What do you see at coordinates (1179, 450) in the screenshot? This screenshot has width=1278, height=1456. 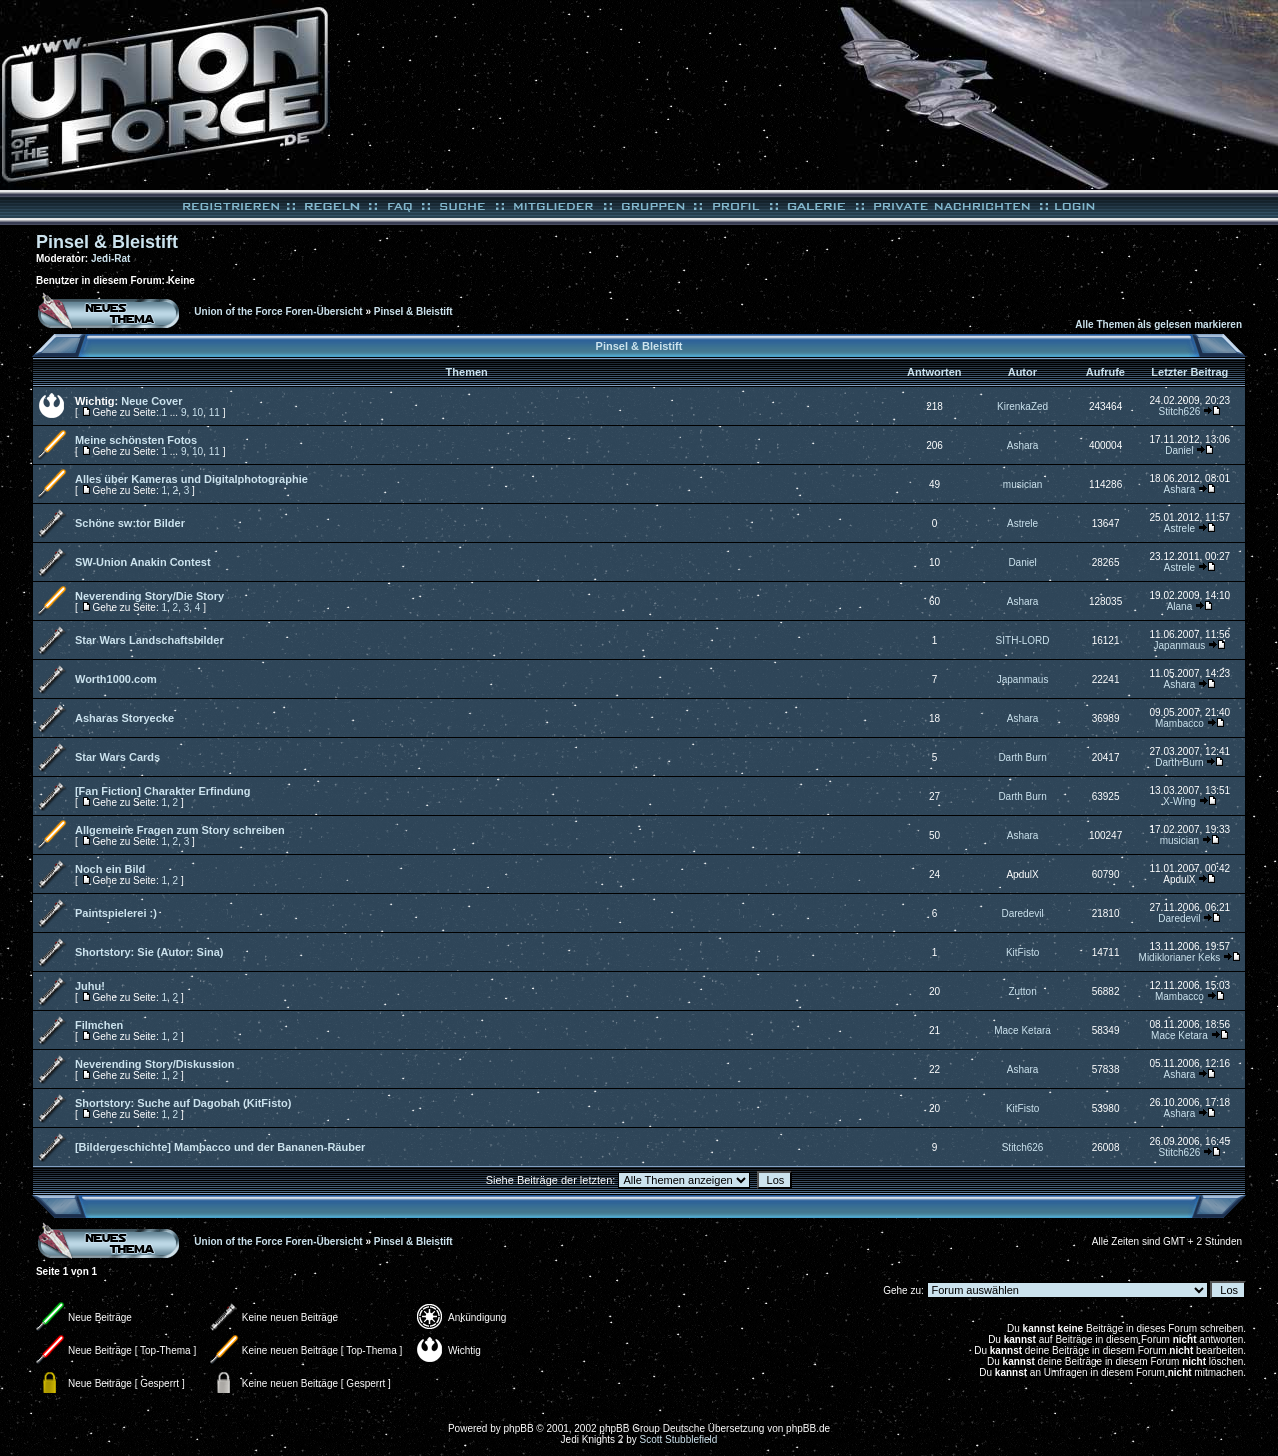 I see `Daniel` at bounding box center [1179, 450].